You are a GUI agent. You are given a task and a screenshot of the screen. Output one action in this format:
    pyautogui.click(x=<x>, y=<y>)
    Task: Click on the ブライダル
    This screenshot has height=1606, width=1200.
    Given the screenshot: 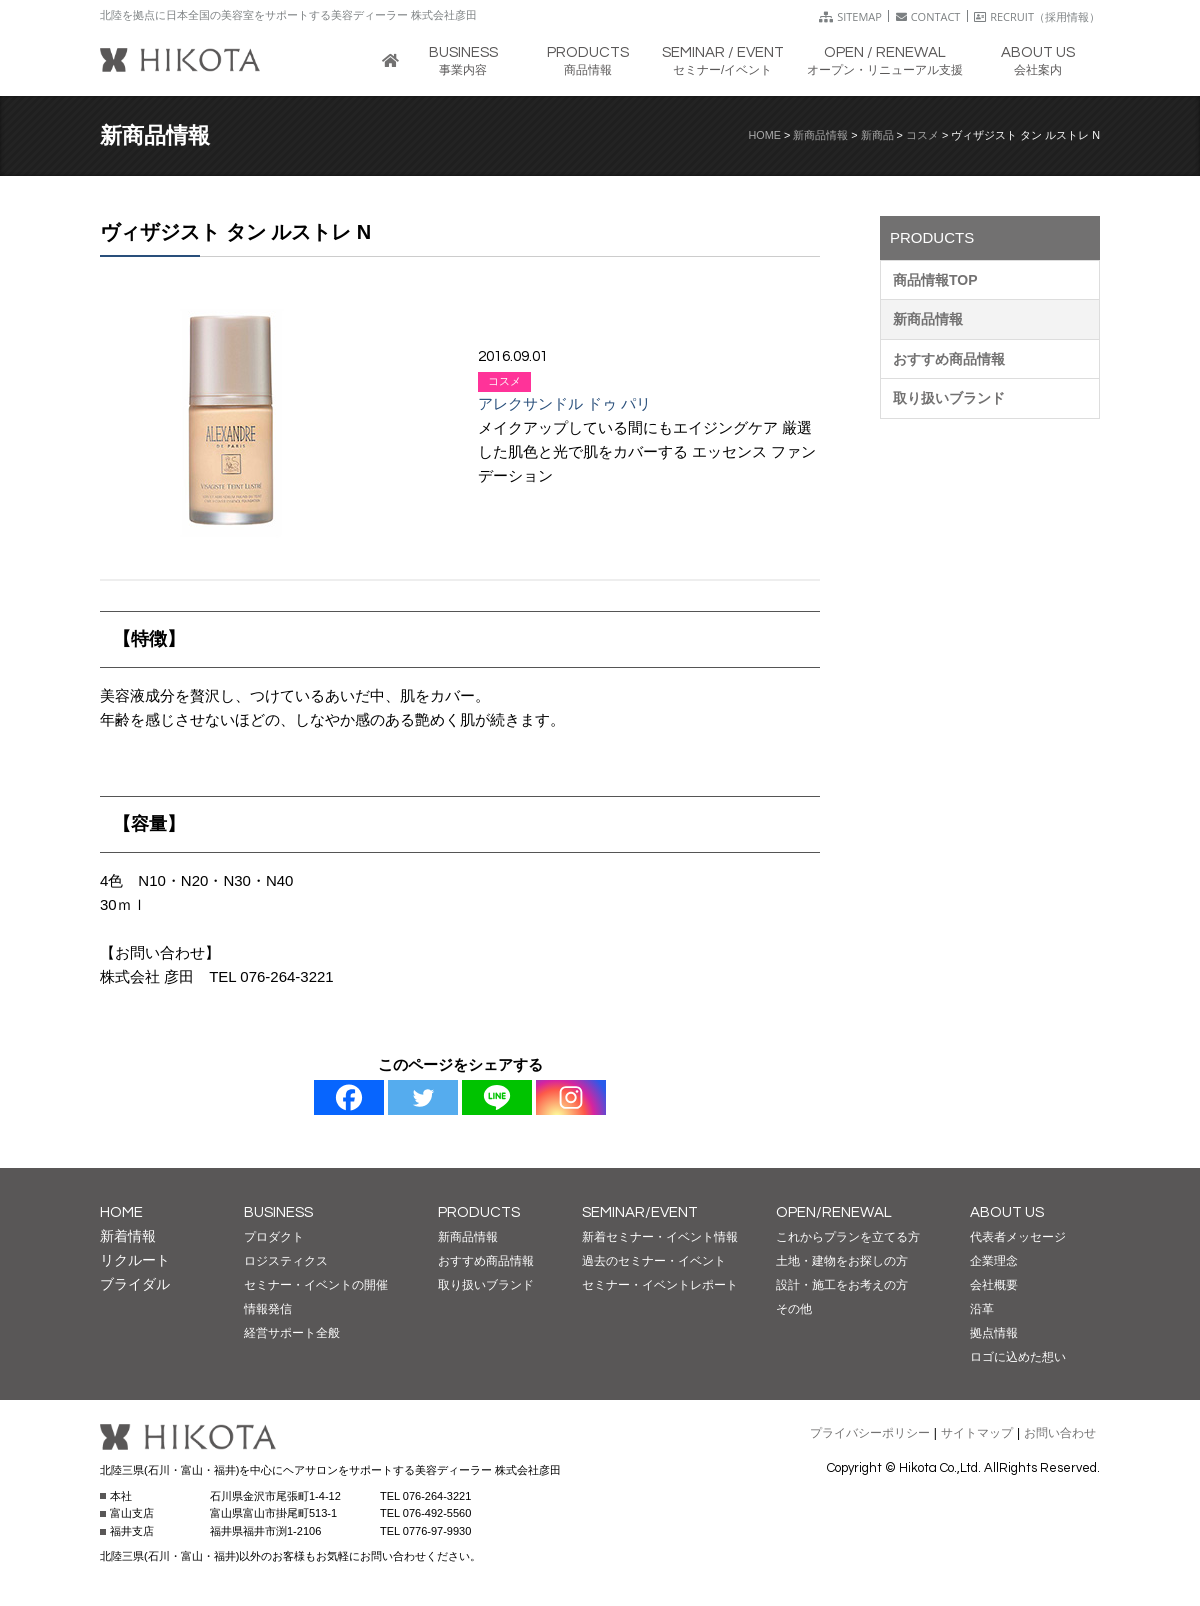 What is the action you would take?
    pyautogui.click(x=135, y=1284)
    